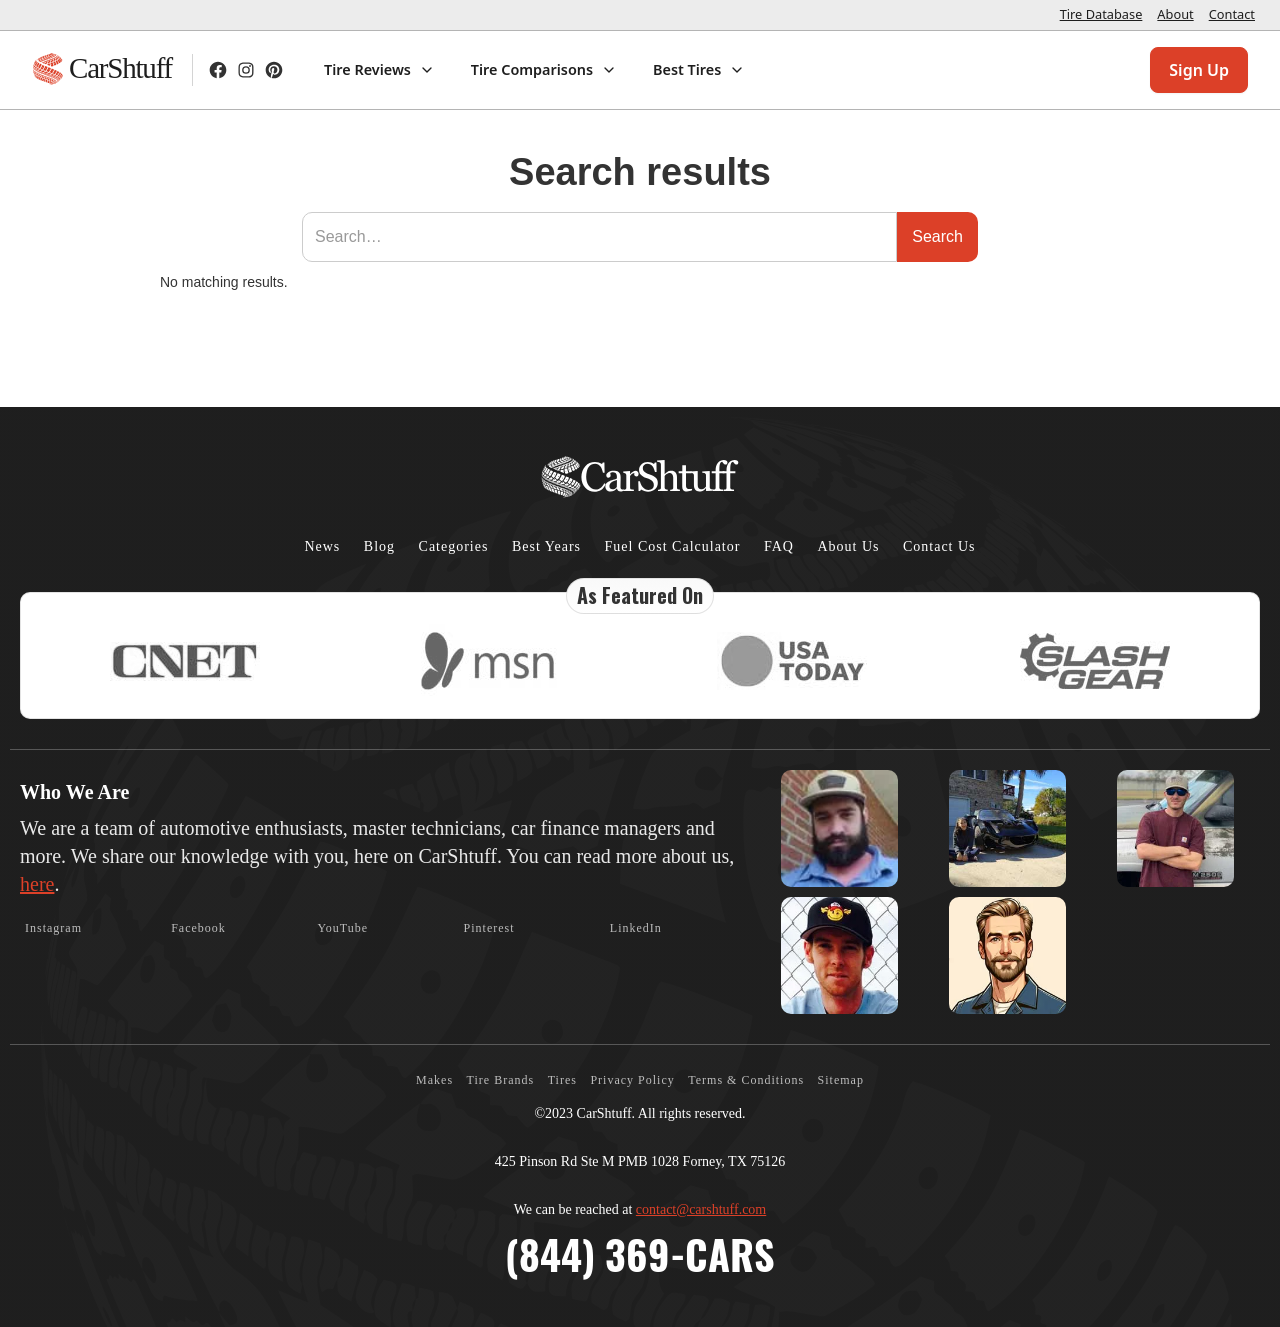 The width and height of the screenshot is (1280, 1327). Describe the element at coordinates (489, 928) in the screenshot. I see `Pinterest` at that location.